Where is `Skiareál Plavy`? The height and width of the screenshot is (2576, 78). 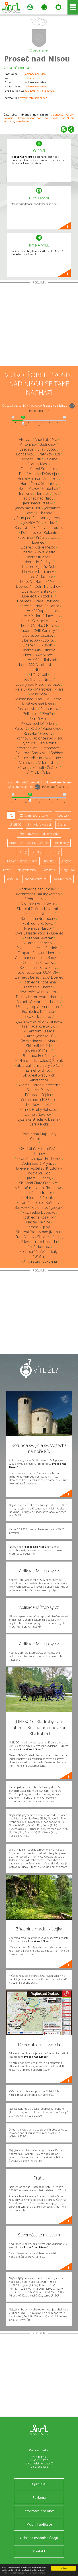
Skiareál Plavy is located at coordinates (38, 1089).